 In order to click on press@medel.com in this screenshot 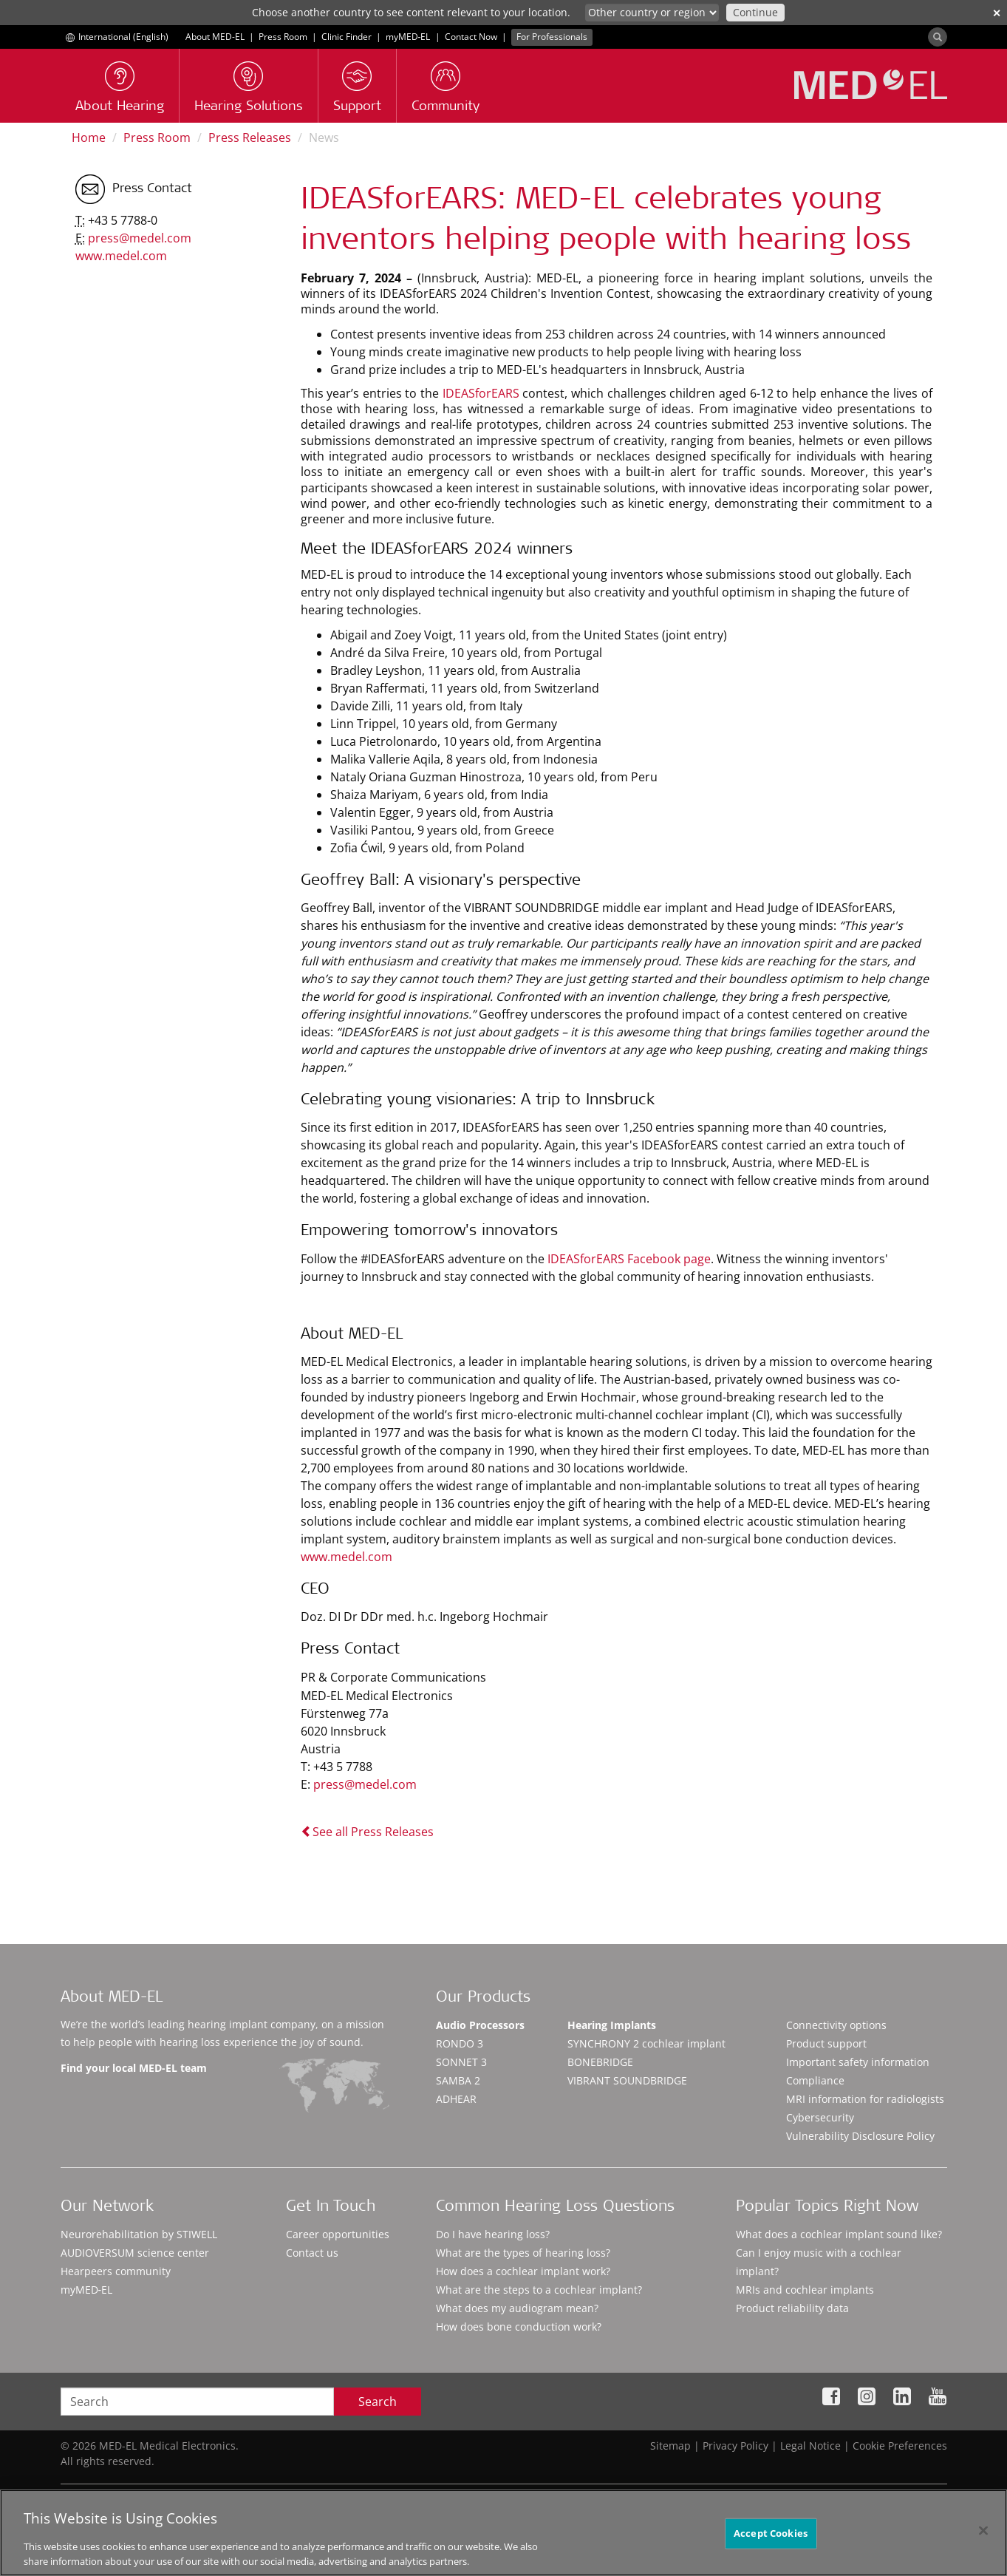, I will do `click(365, 1784)`.